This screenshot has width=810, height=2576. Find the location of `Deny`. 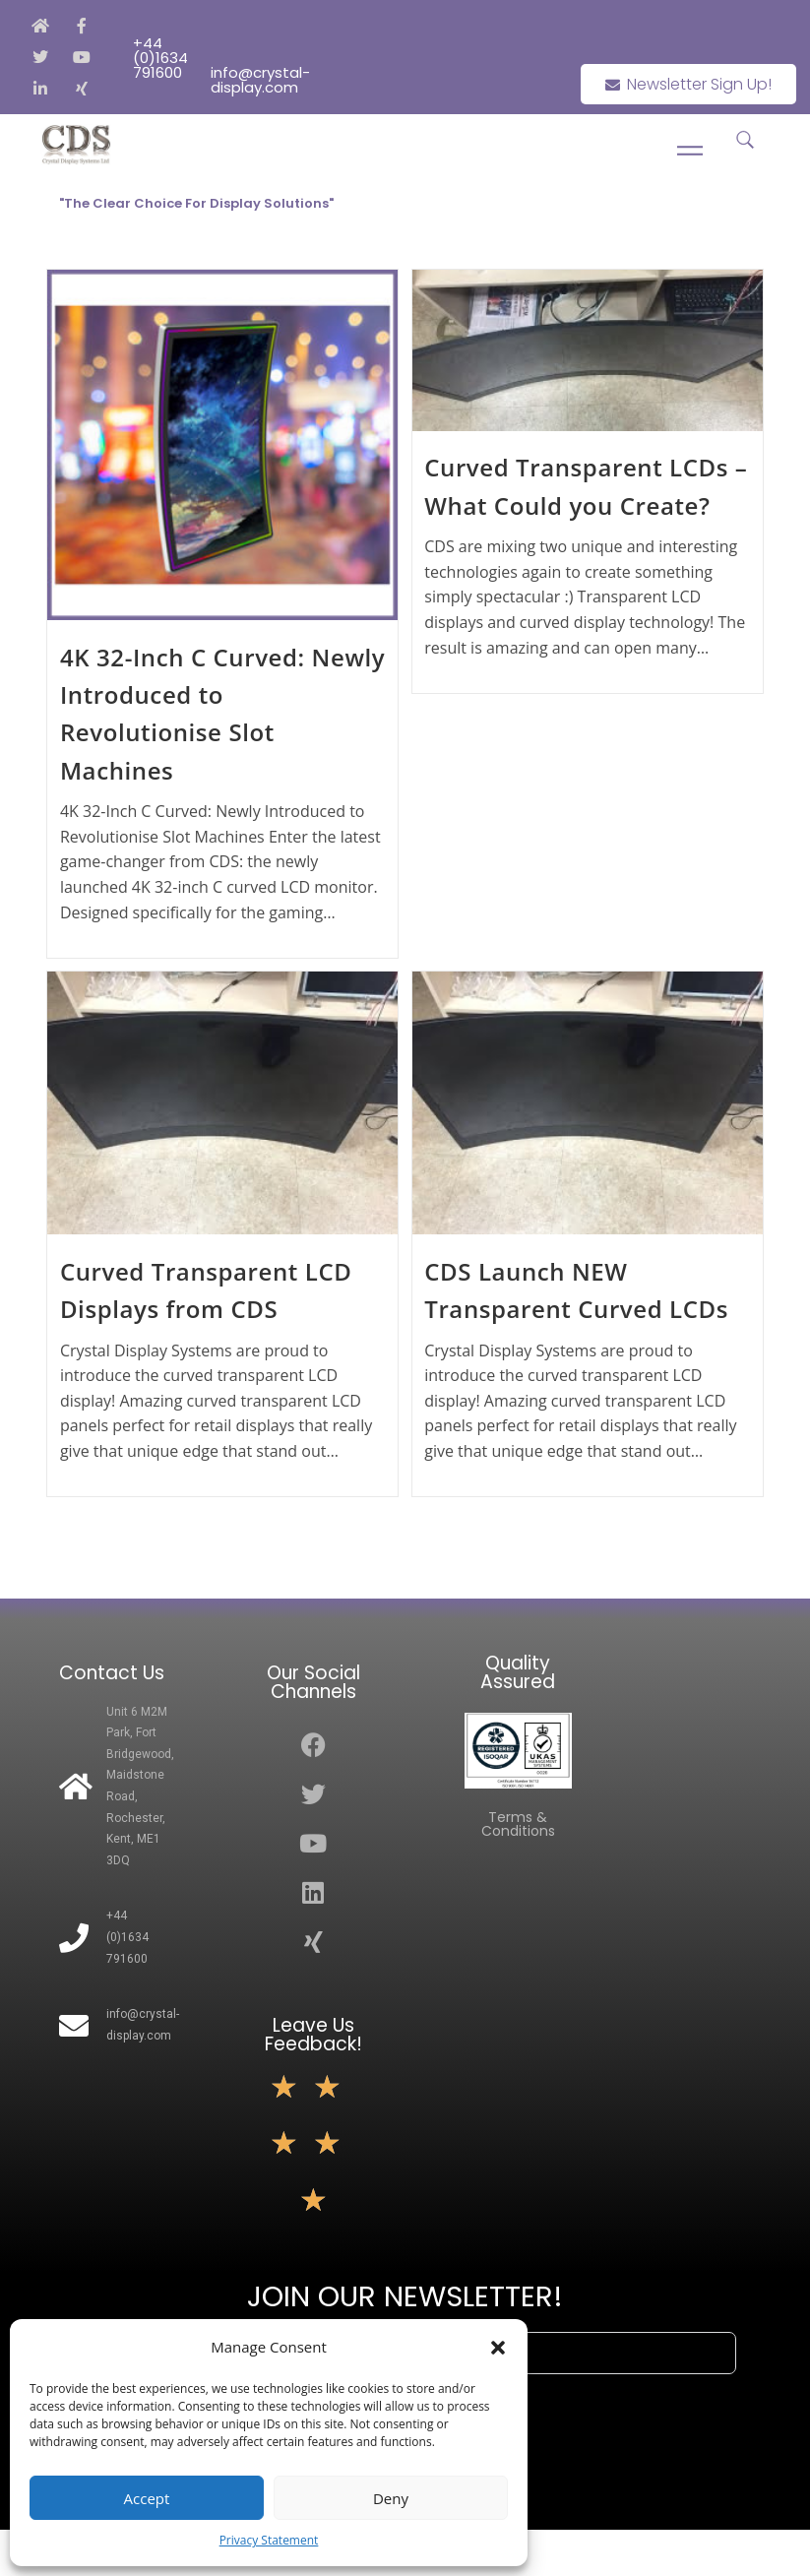

Deny is located at coordinates (390, 2498).